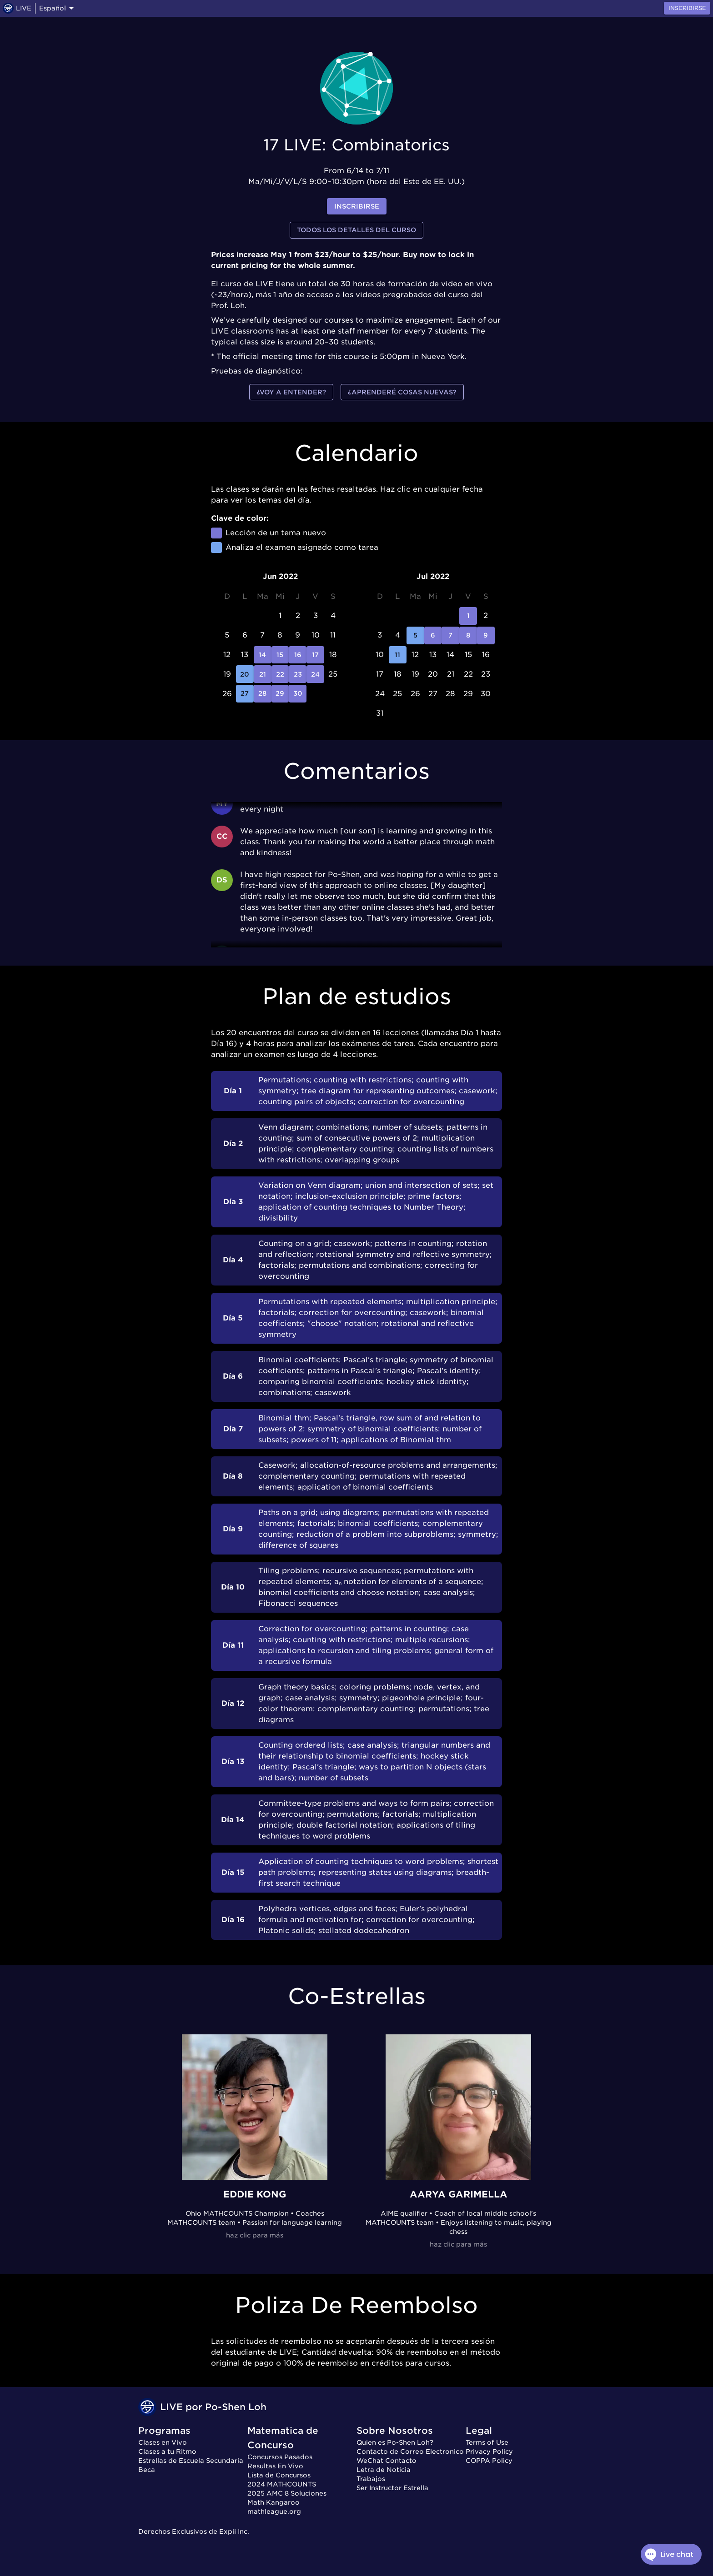 This screenshot has width=713, height=2576. I want to click on ¿Voy a entender?, so click(291, 392).